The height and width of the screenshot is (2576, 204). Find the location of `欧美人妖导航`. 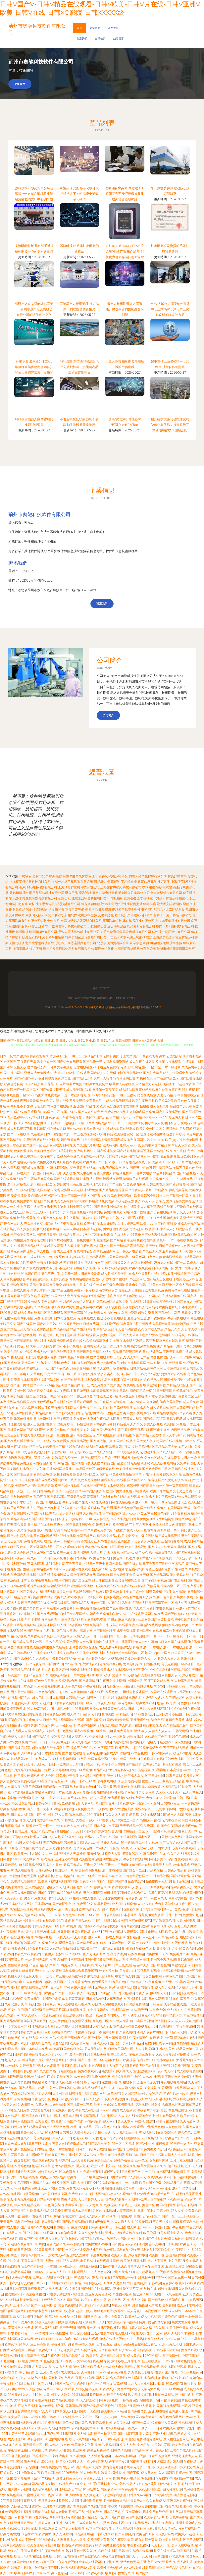

欧美人妖导航 is located at coordinates (78, 2439).